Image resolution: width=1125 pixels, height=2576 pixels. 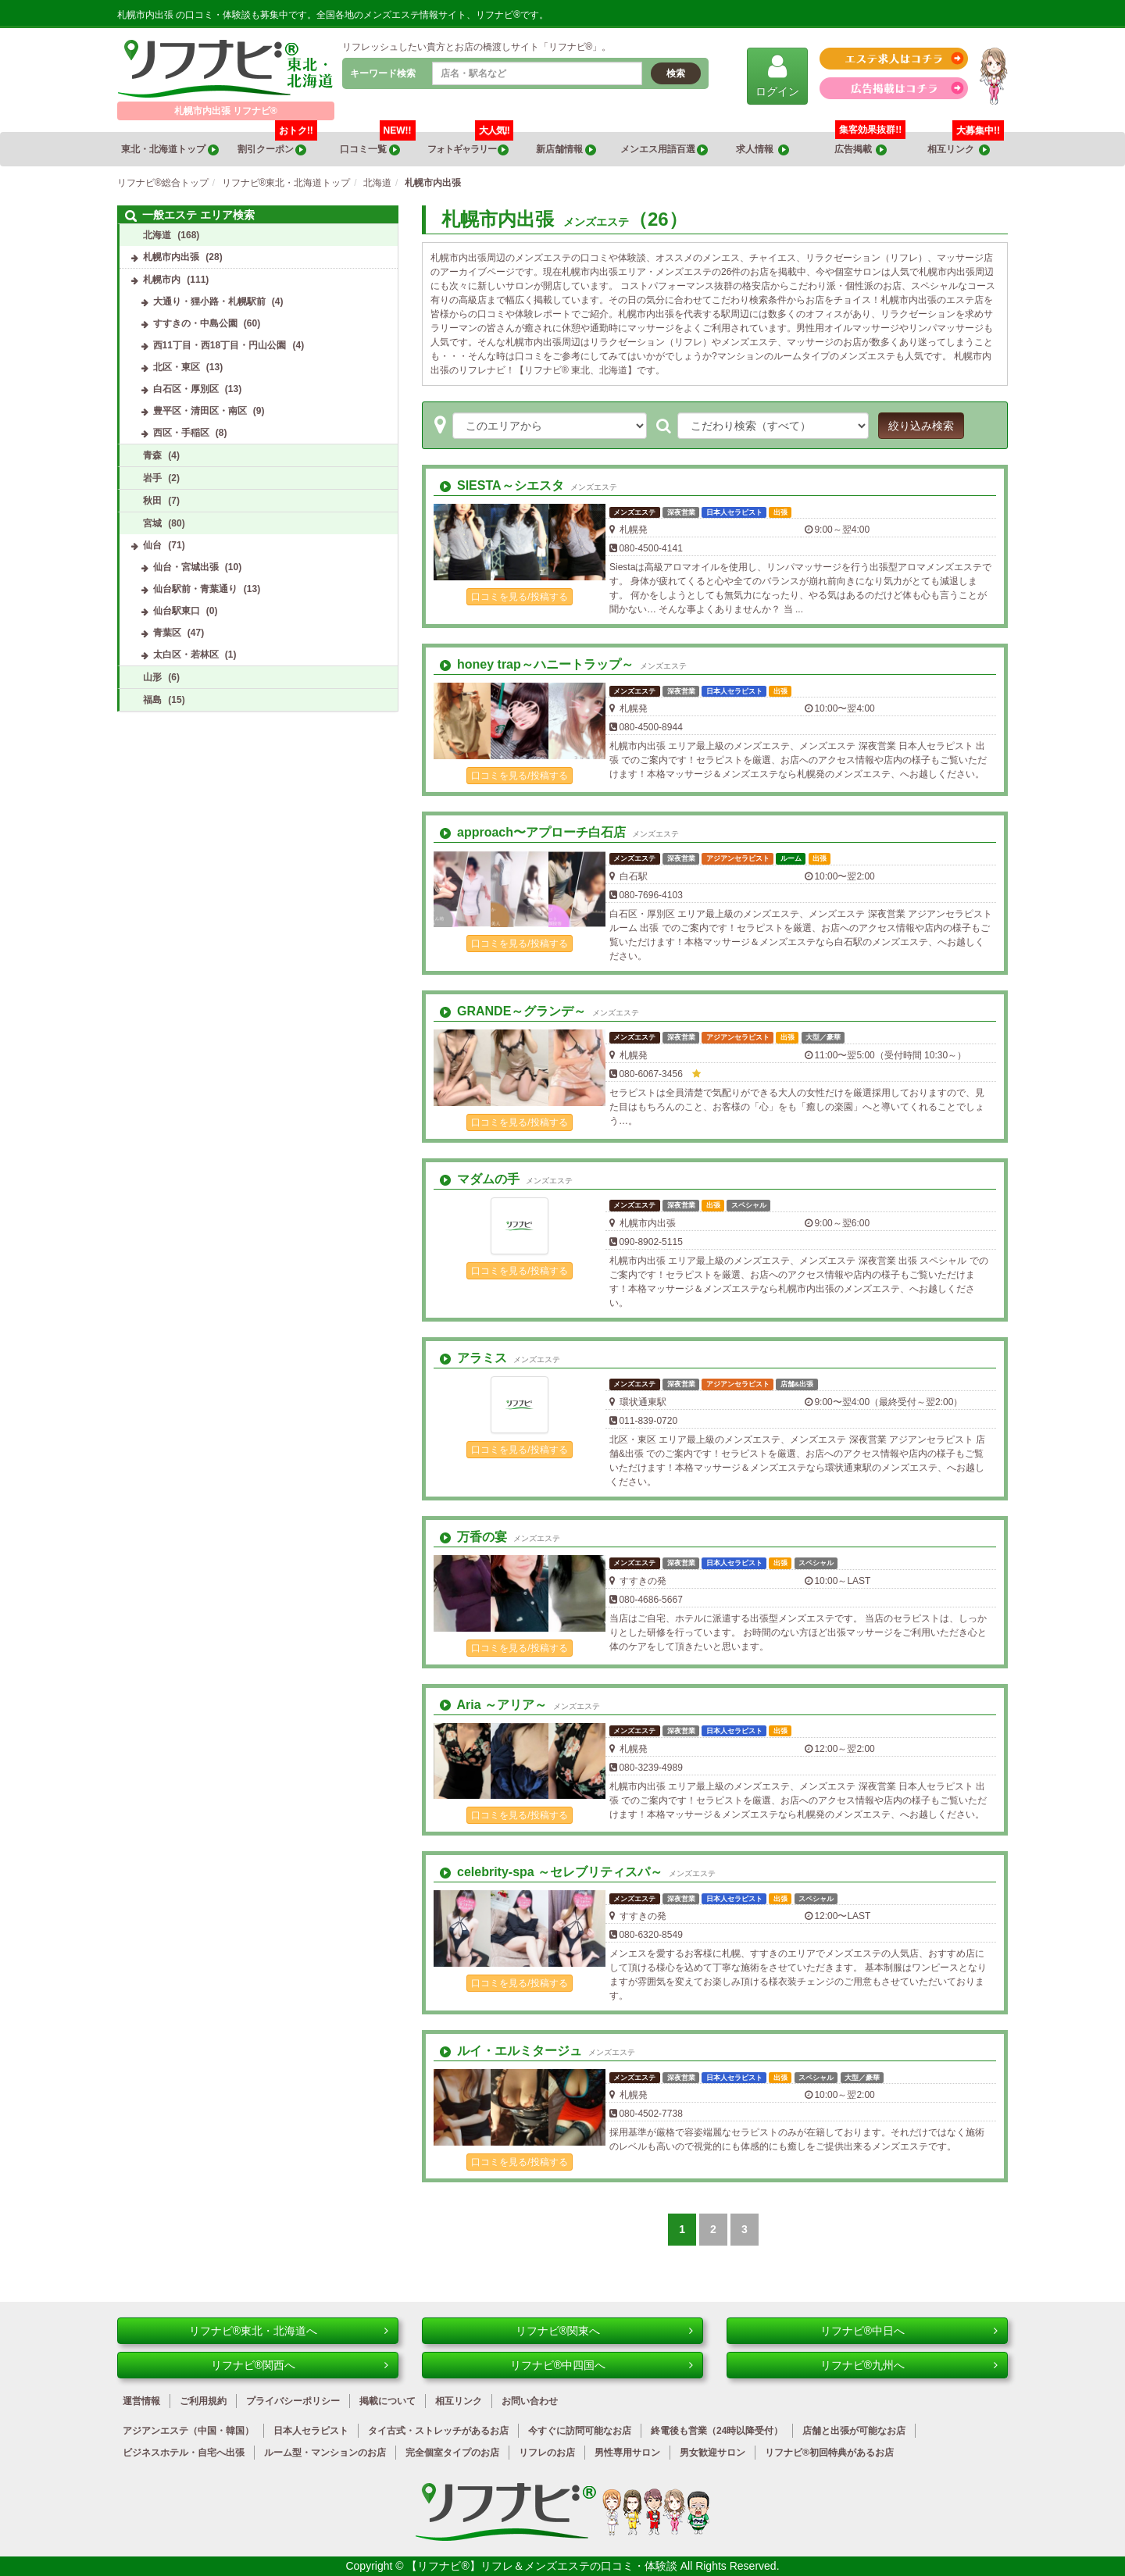 What do you see at coordinates (152, 455) in the screenshot?
I see `青森` at bounding box center [152, 455].